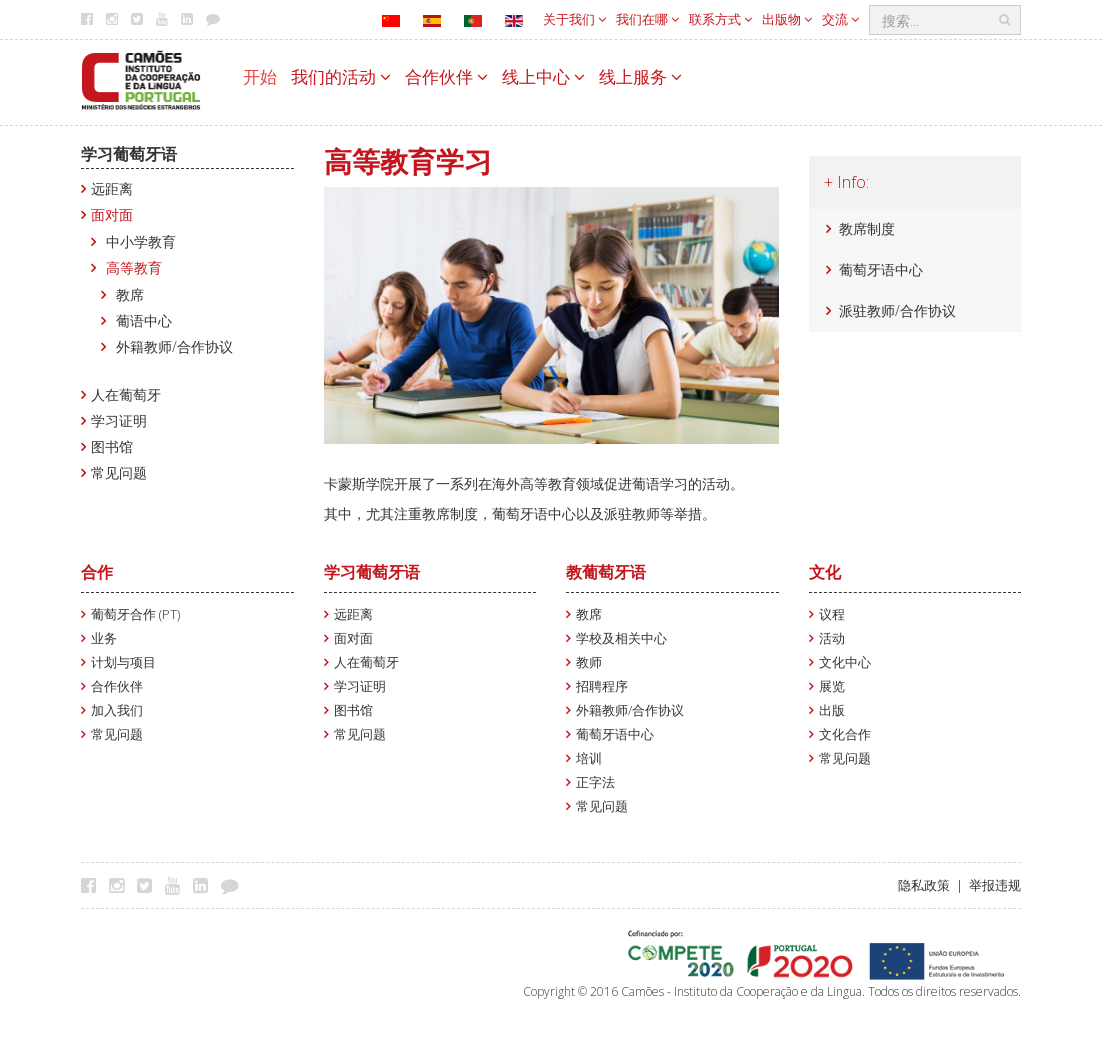 This screenshot has width=1102, height=1040. I want to click on 隐私政策, so click(924, 885).